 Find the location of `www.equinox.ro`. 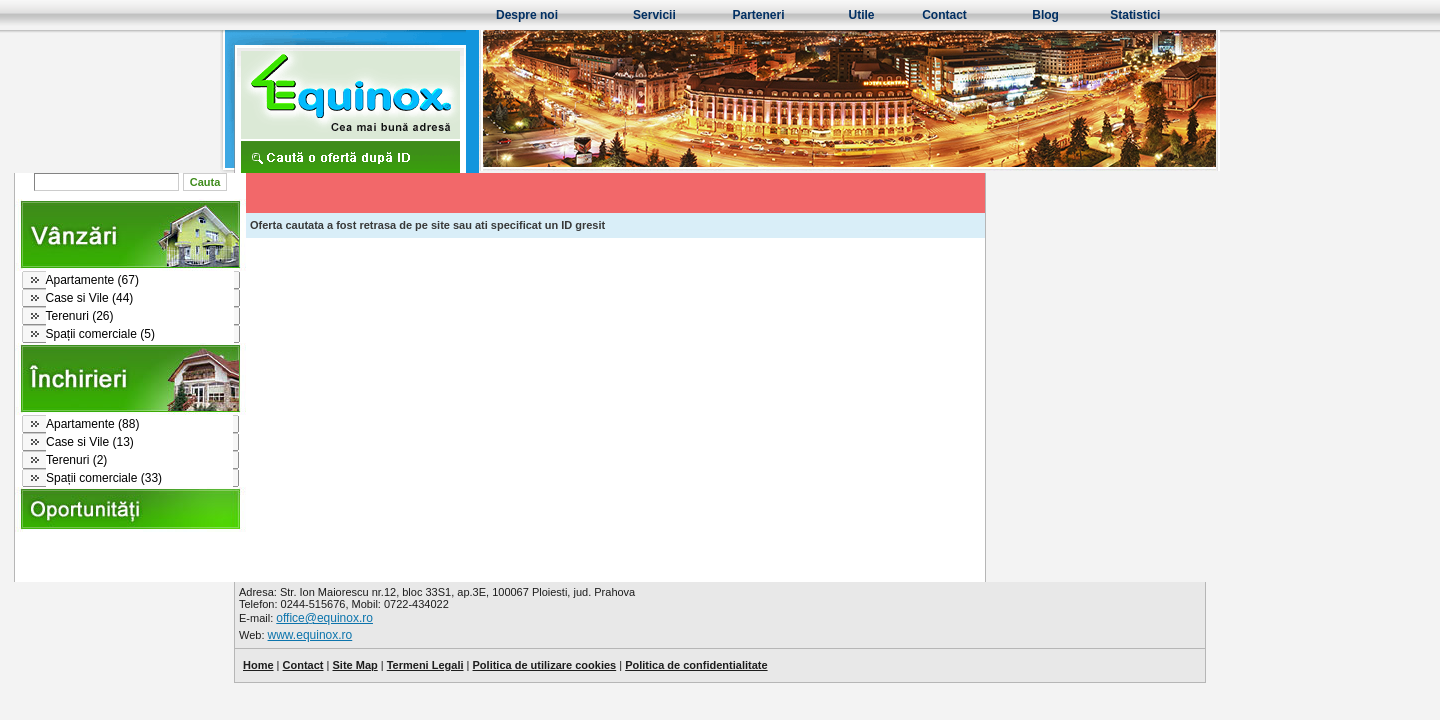

www.equinox.ro is located at coordinates (310, 635).